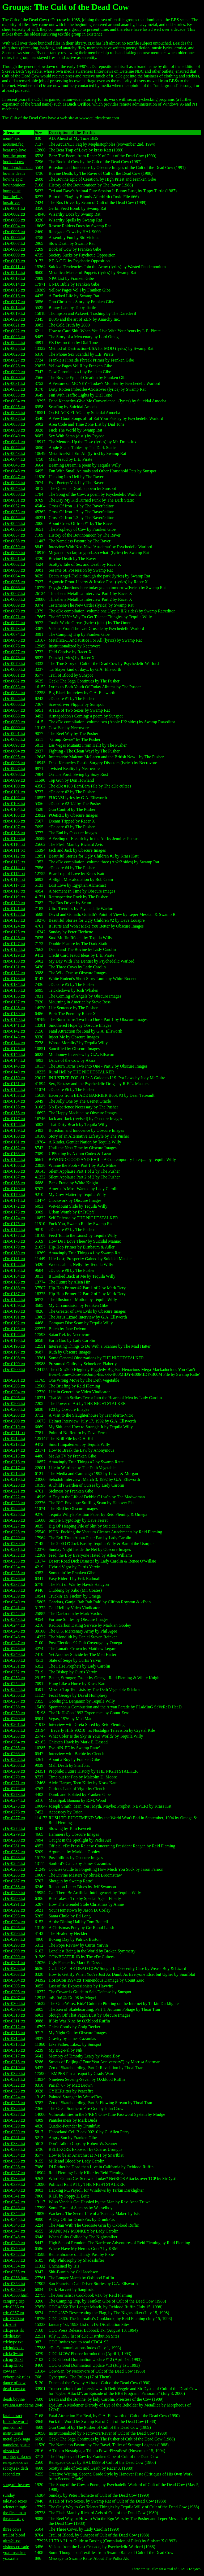 This screenshot has height=2576, width=204. What do you see at coordinates (15, 2462) in the screenshot?
I see `renegade.cows` at bounding box center [15, 2462].